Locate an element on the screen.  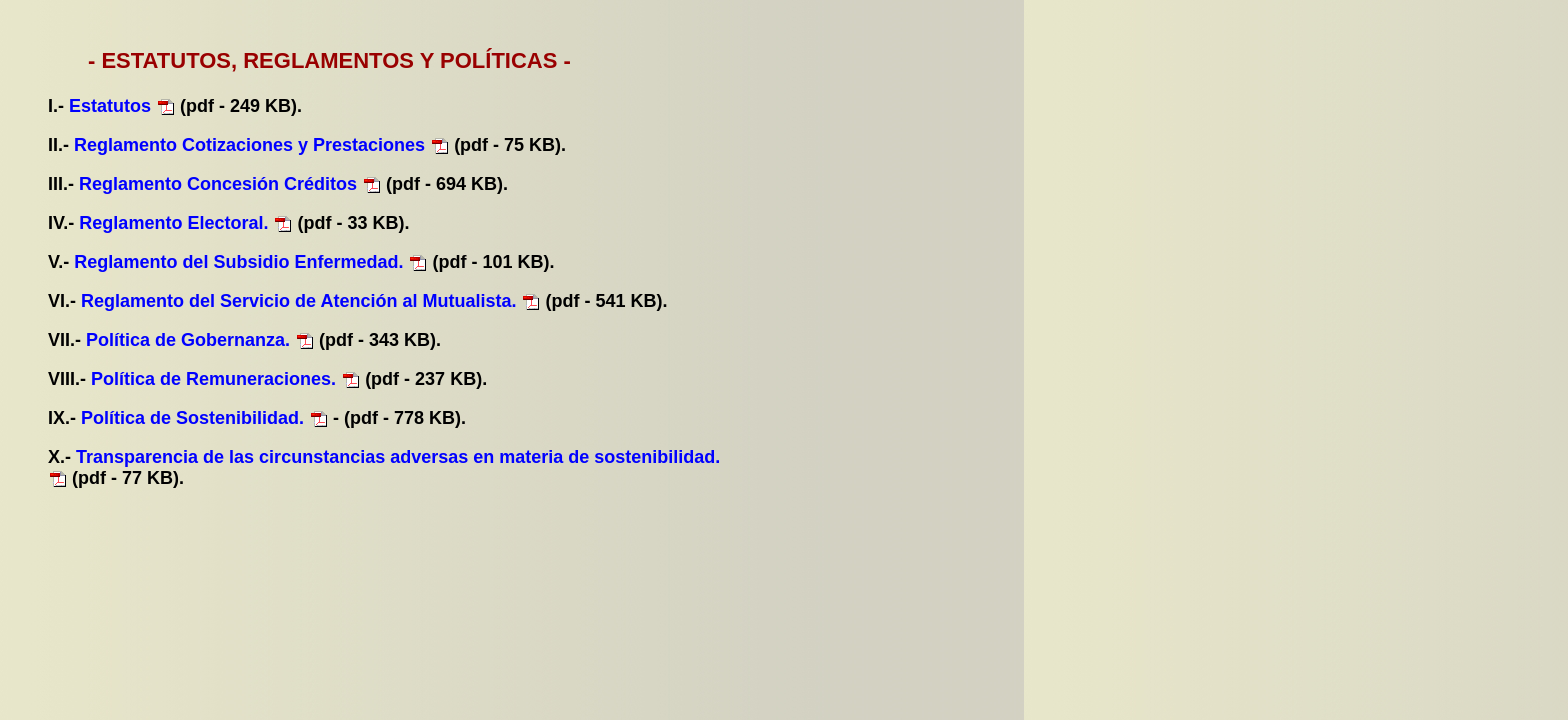
Reglamento Concesión Créditos is located at coordinates (220, 184).